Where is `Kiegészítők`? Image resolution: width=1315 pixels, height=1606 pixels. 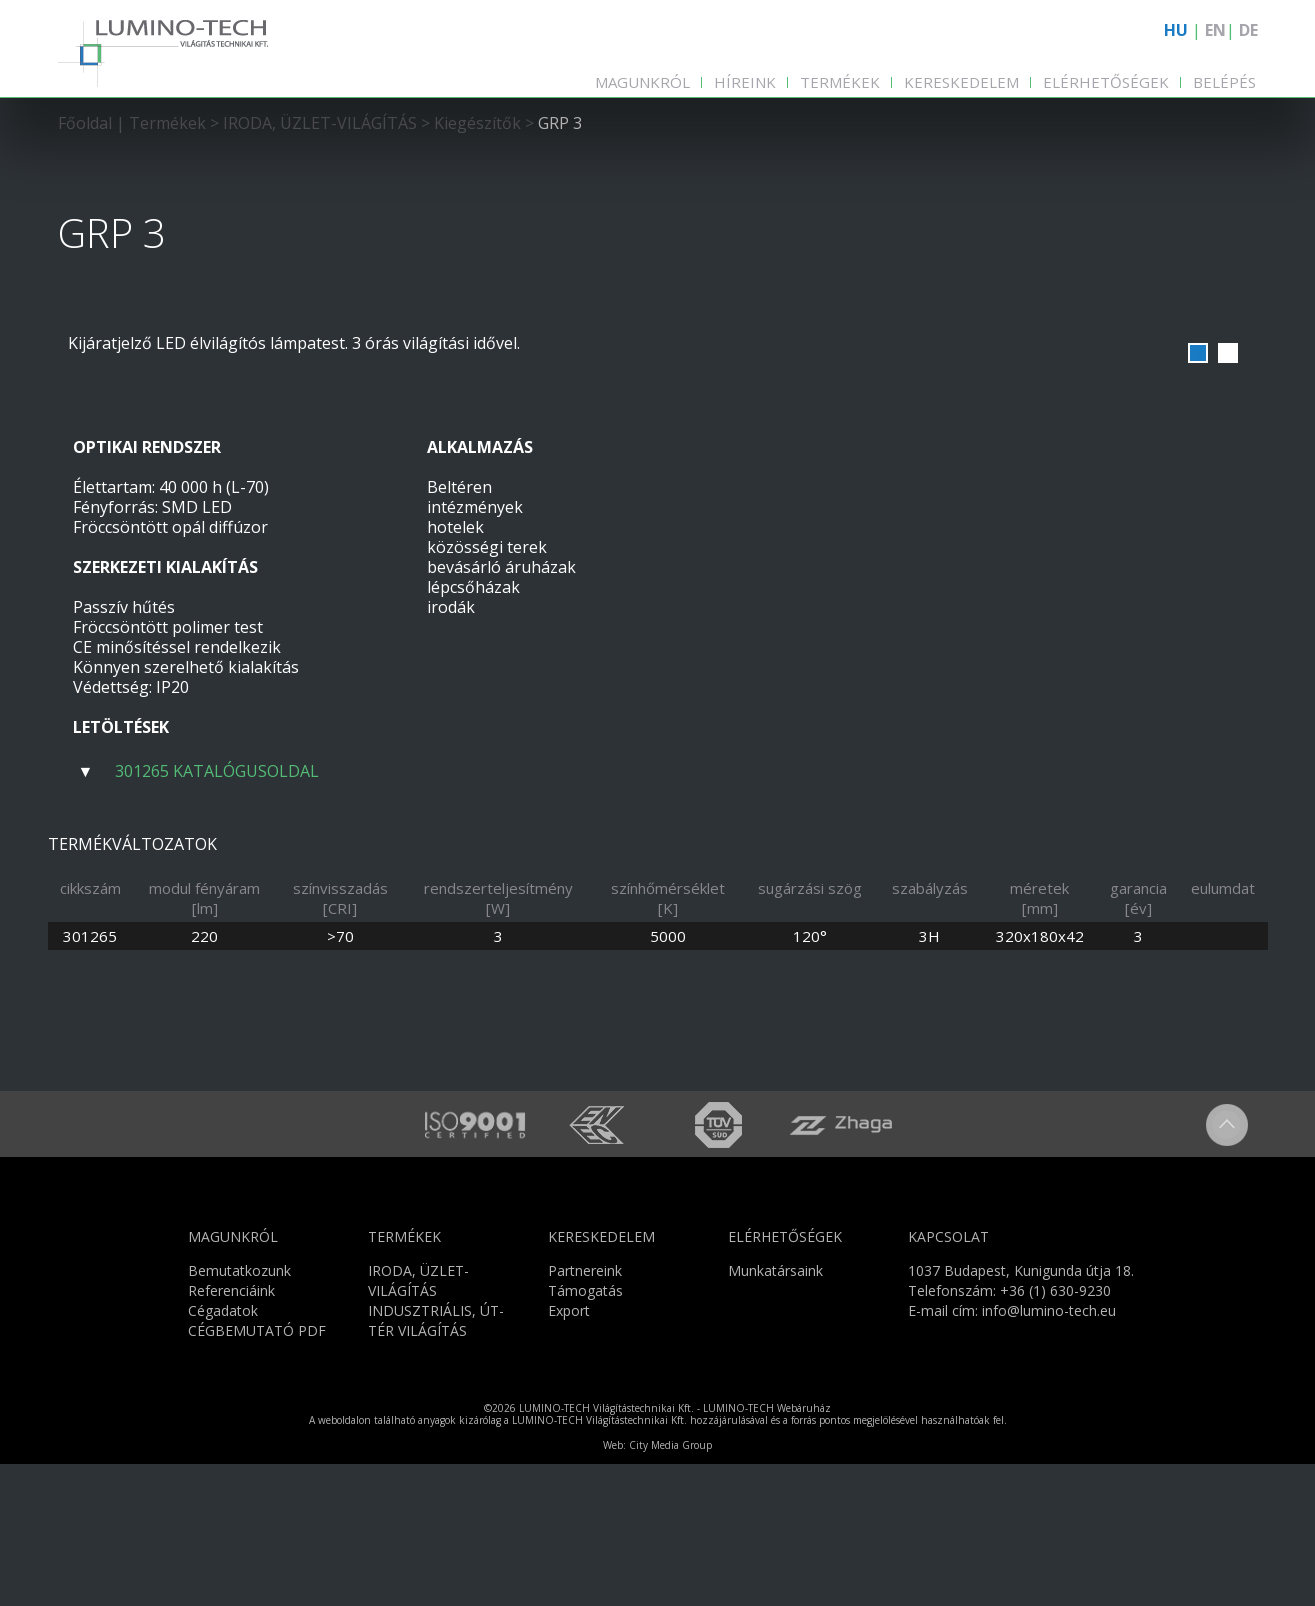
Kiegészítők is located at coordinates (477, 123).